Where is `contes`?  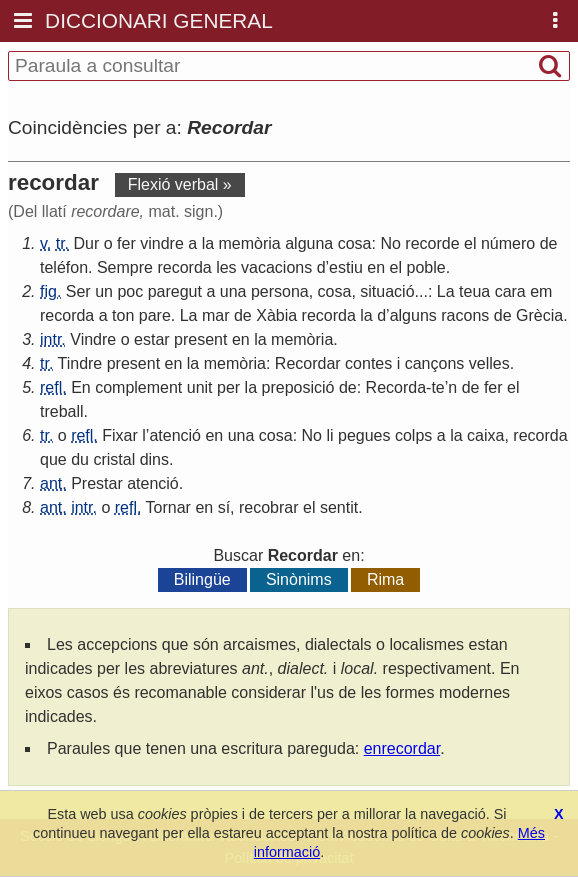
contes is located at coordinates (368, 363).